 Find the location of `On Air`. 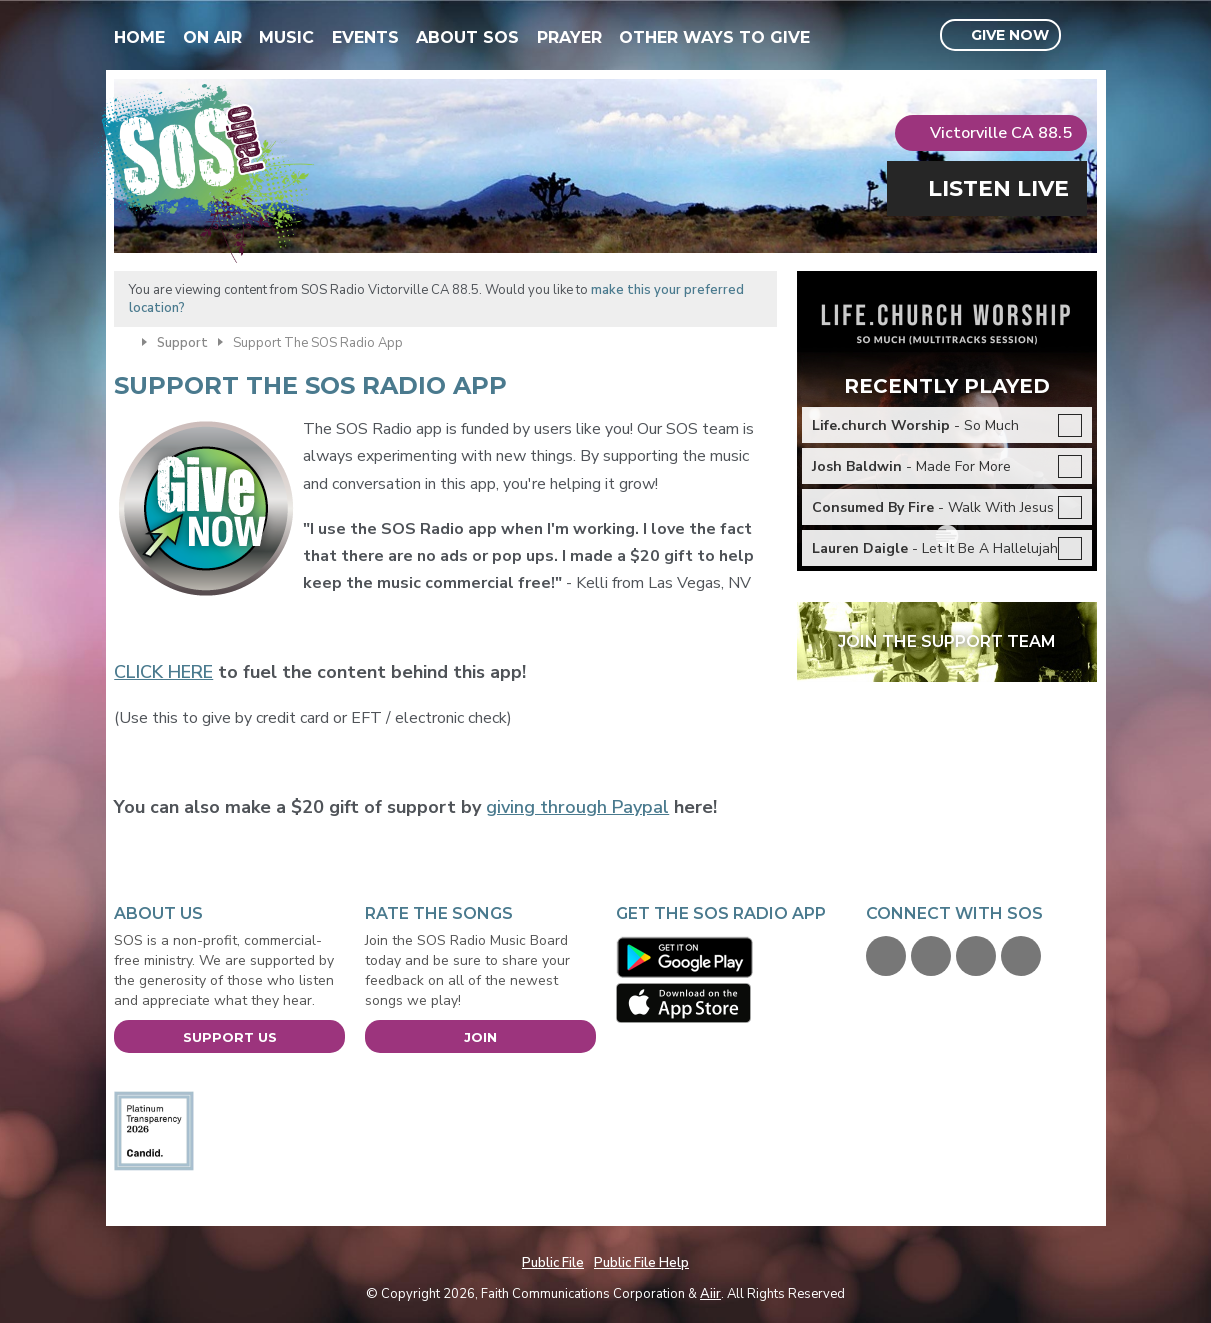

On Air is located at coordinates (212, 37).